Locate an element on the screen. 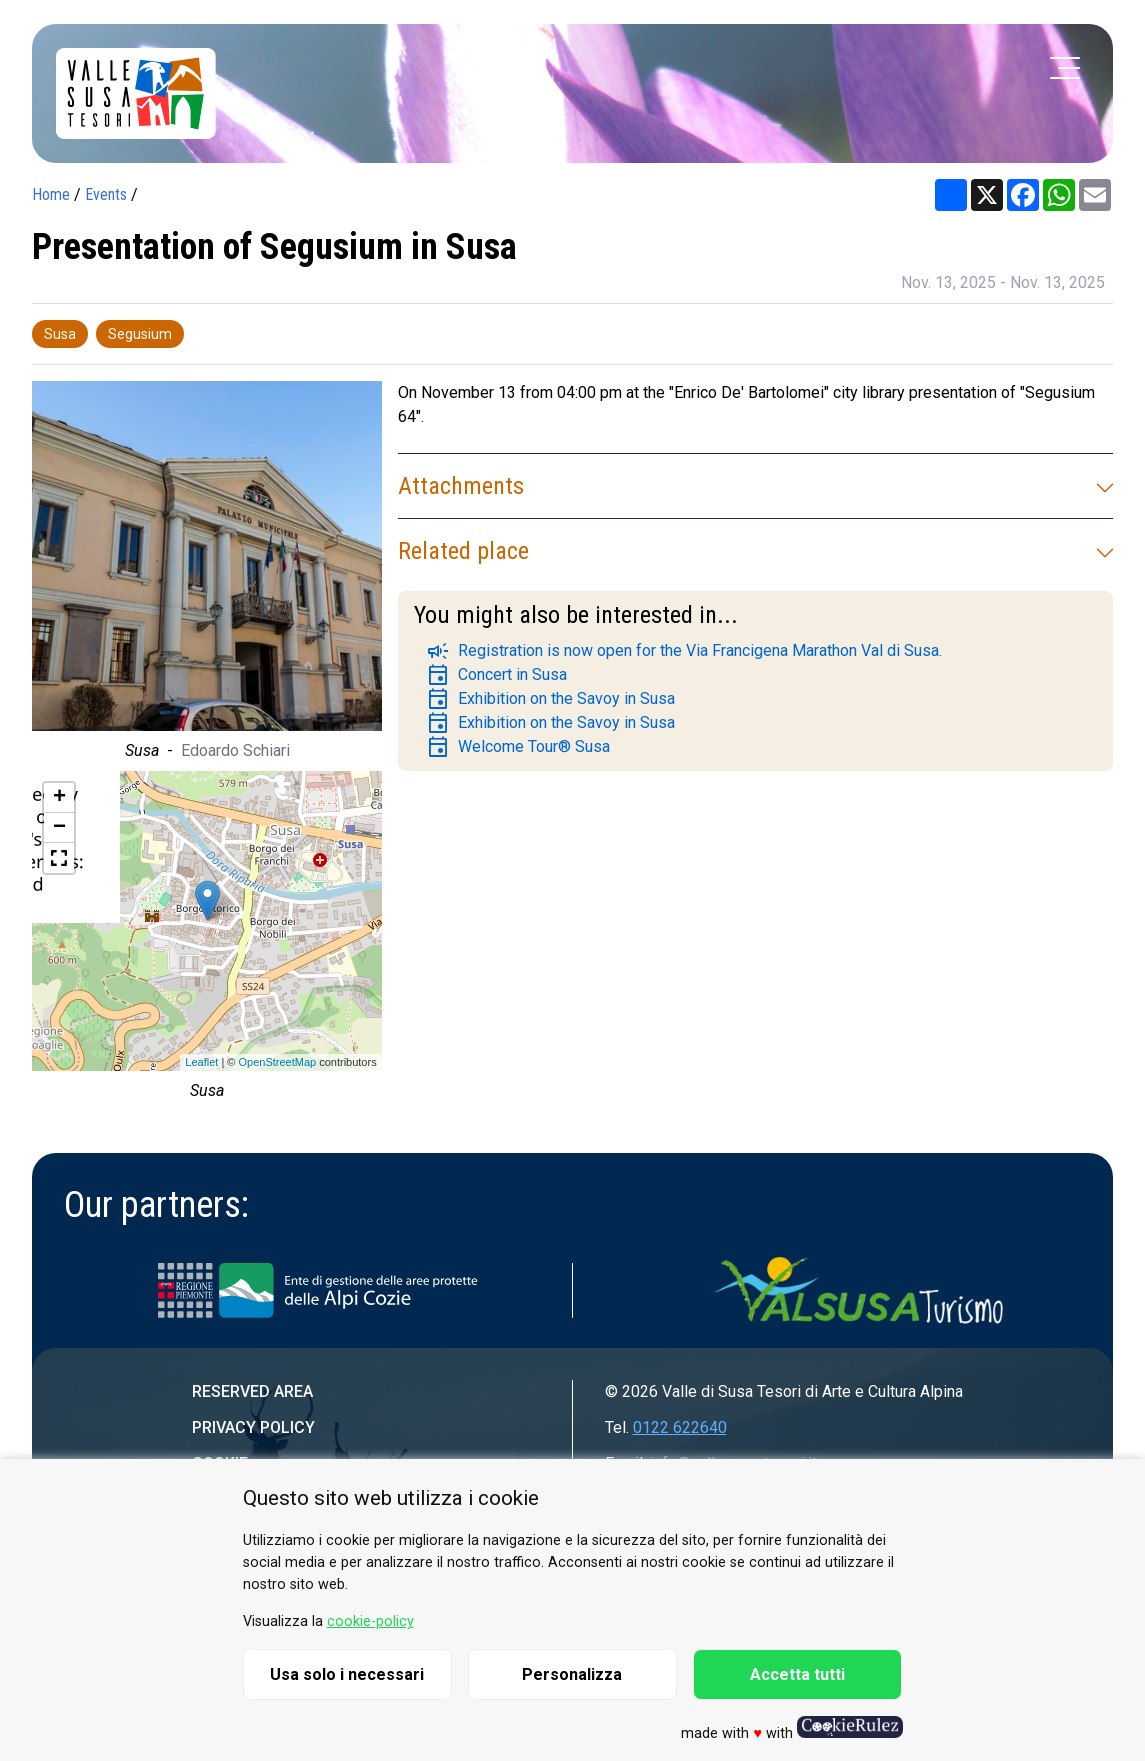 This screenshot has width=1145, height=1761. Attachments is located at coordinates (755, 486).